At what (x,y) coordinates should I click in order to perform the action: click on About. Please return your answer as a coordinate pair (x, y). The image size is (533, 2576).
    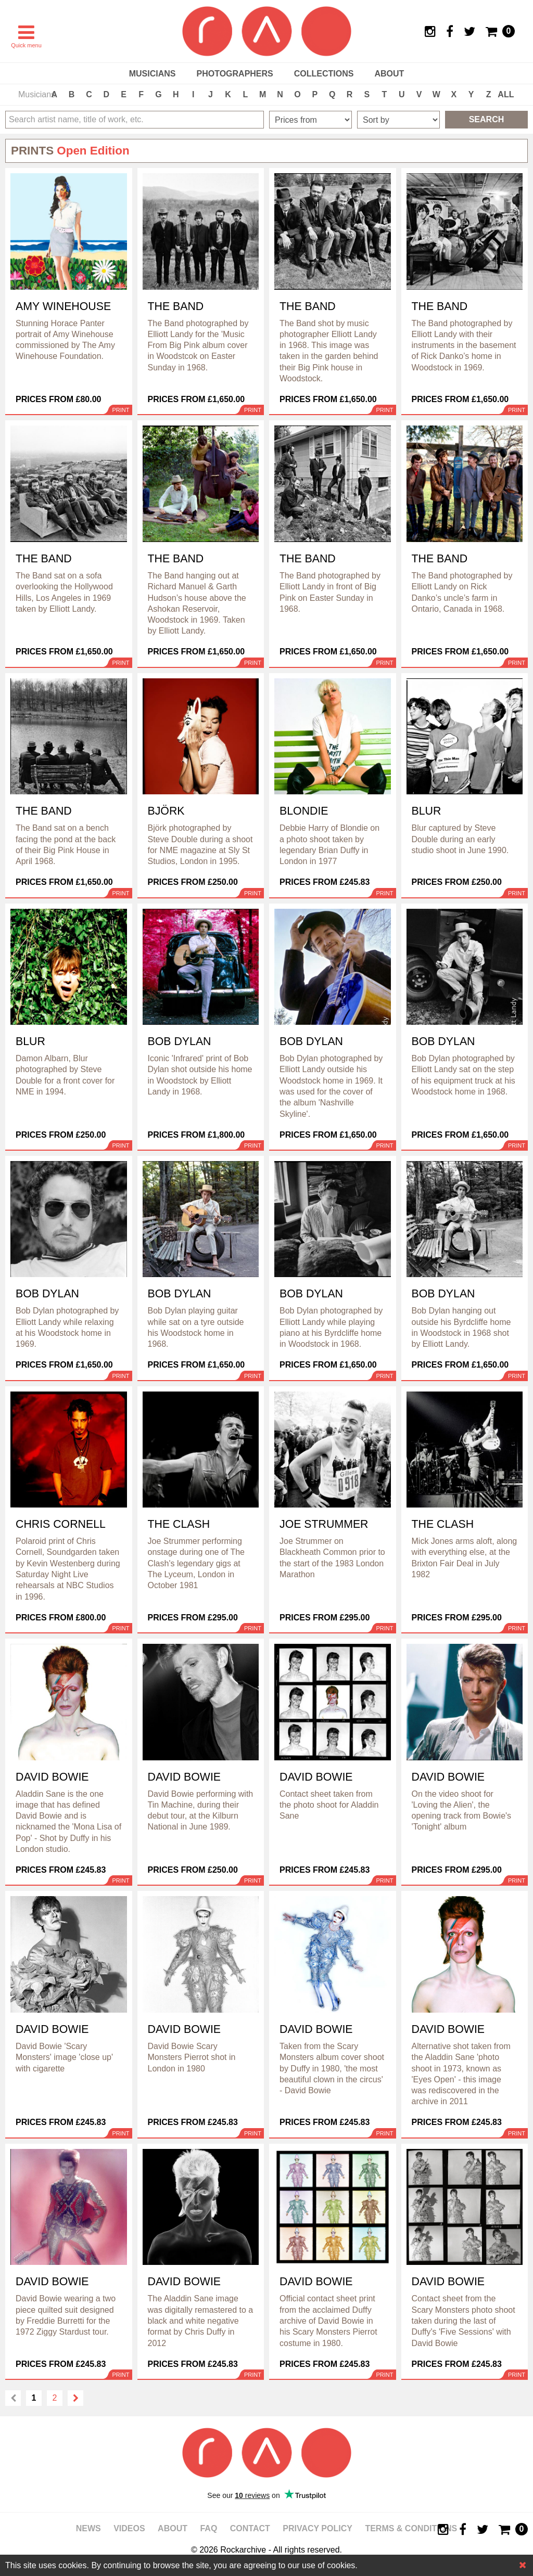
    Looking at the image, I should click on (389, 73).